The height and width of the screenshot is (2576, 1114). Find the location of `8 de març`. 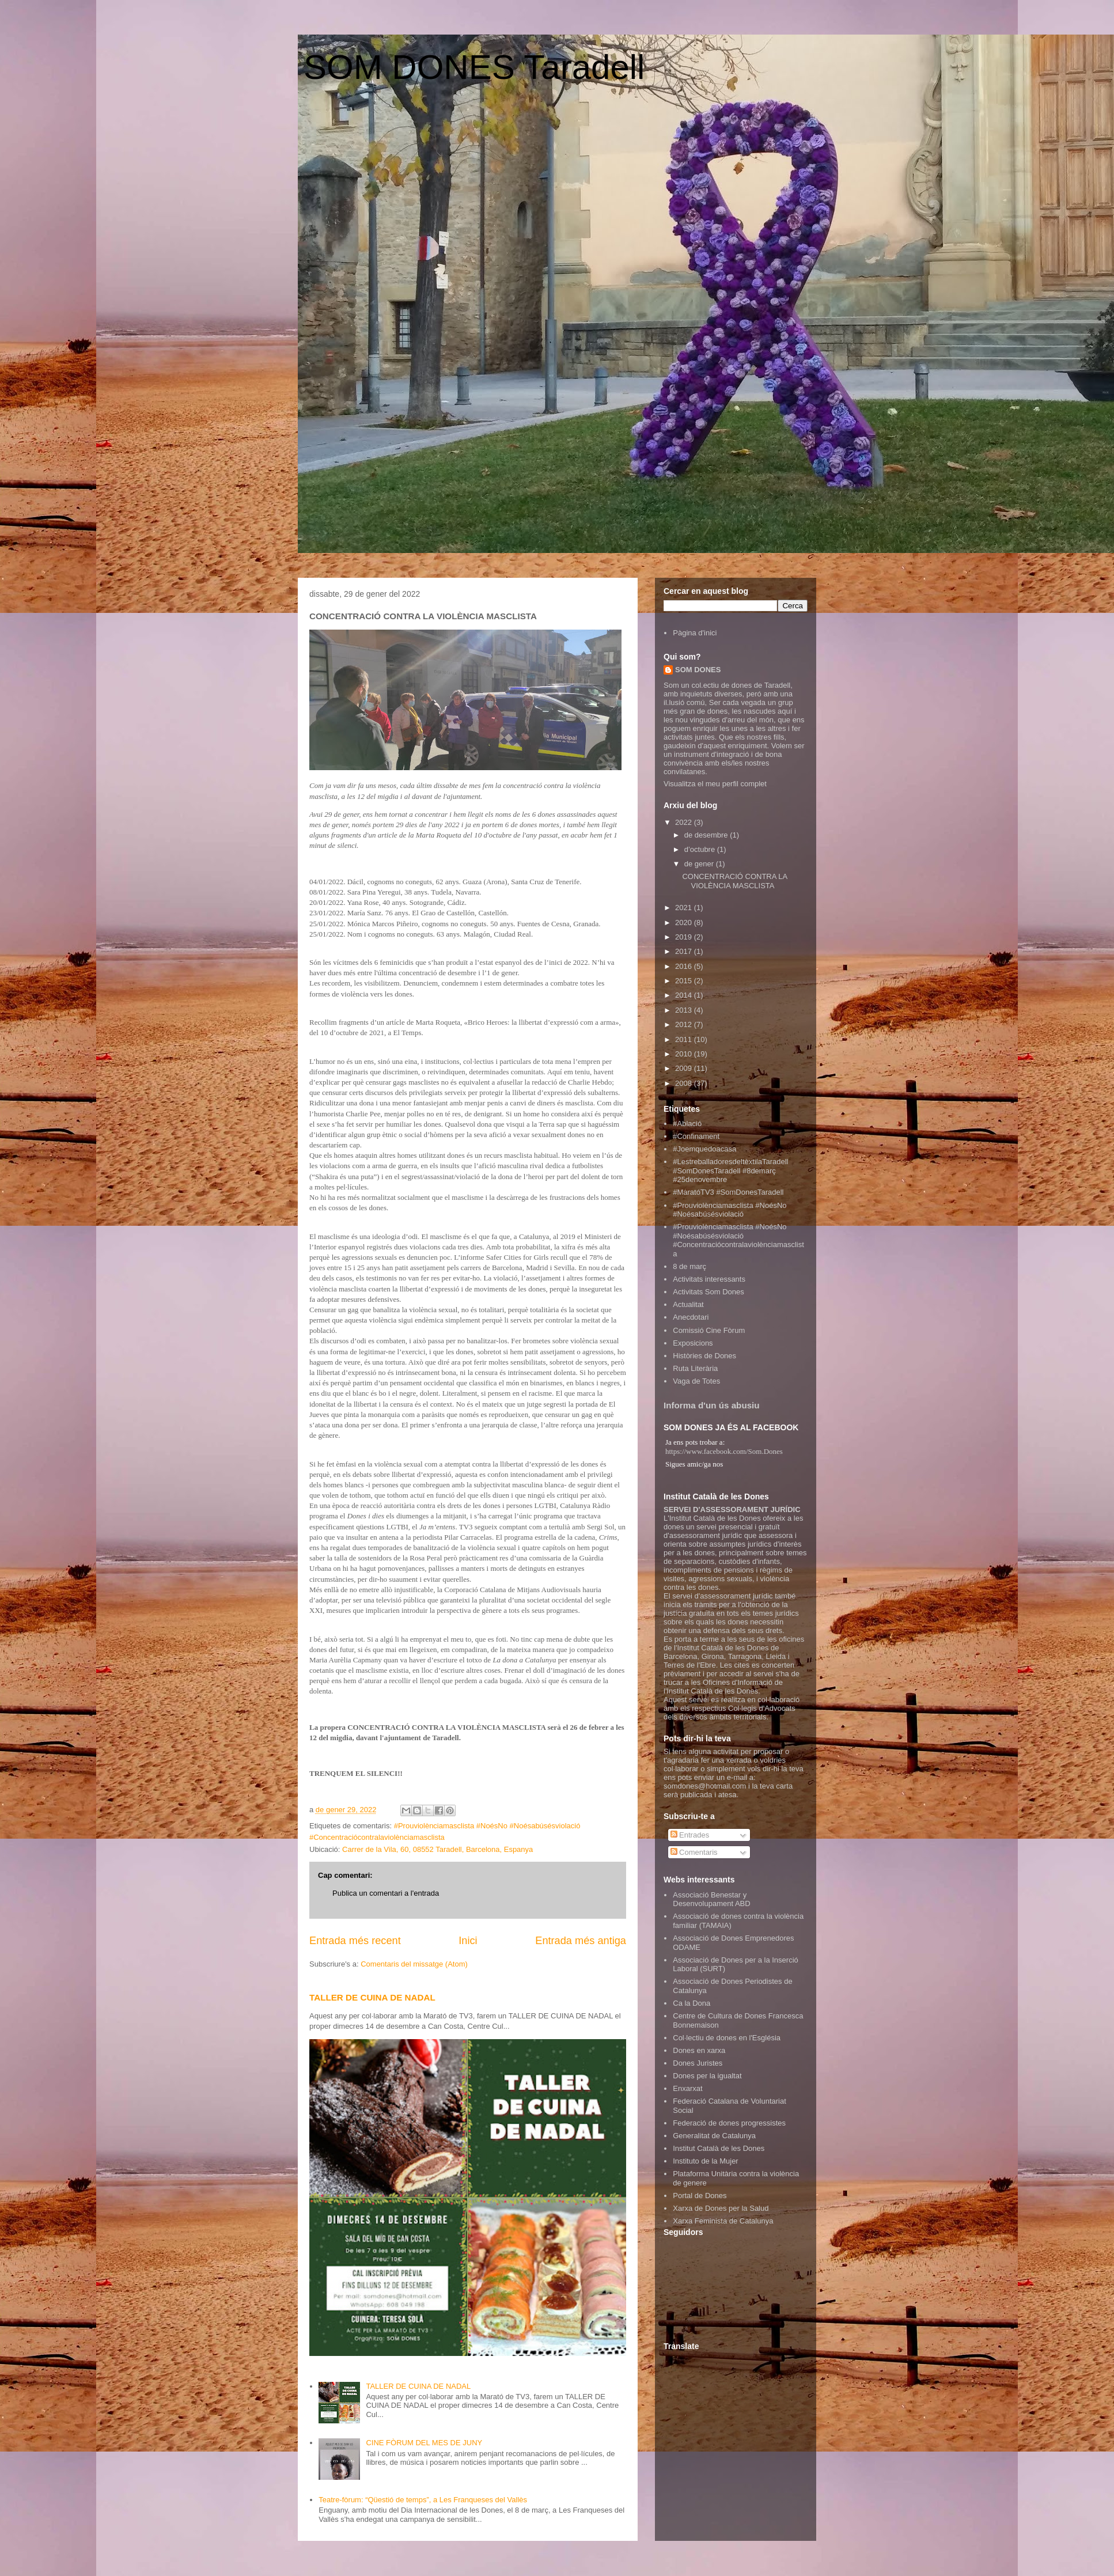

8 de març is located at coordinates (689, 1266).